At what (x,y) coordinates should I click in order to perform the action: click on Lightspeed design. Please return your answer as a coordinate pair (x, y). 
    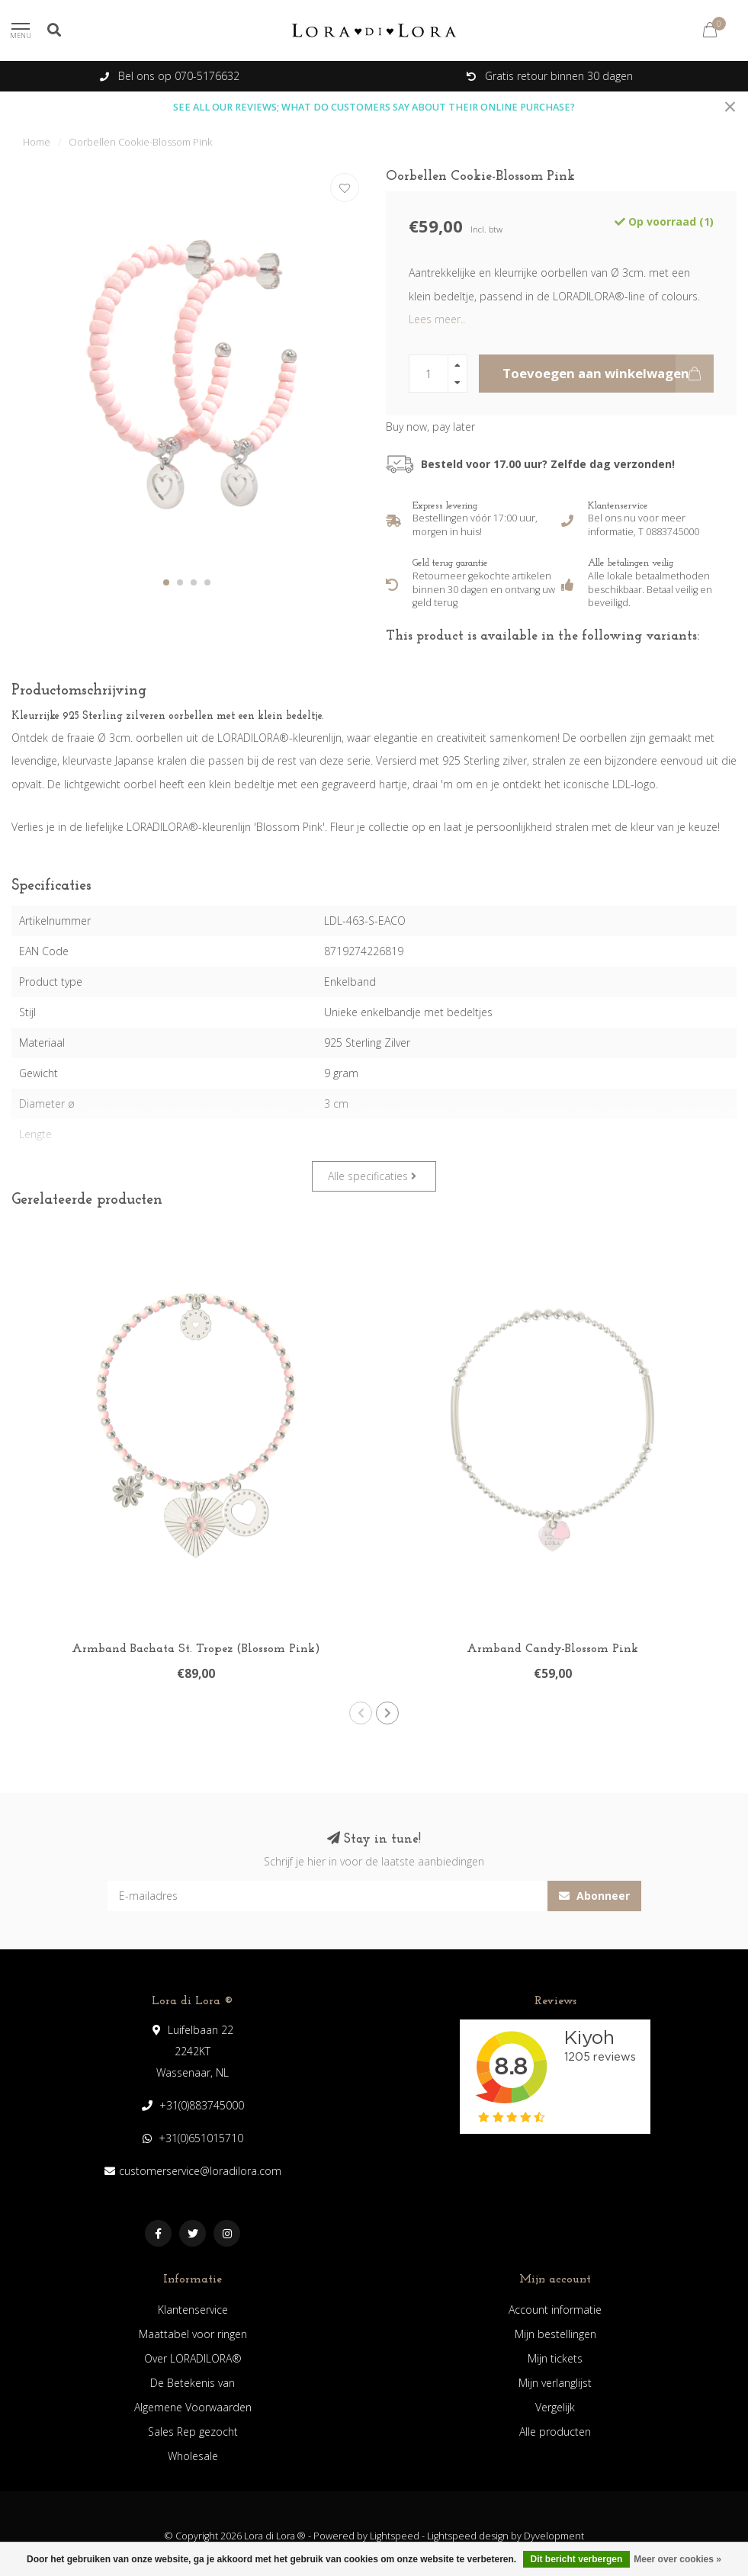
    Looking at the image, I should click on (468, 2535).